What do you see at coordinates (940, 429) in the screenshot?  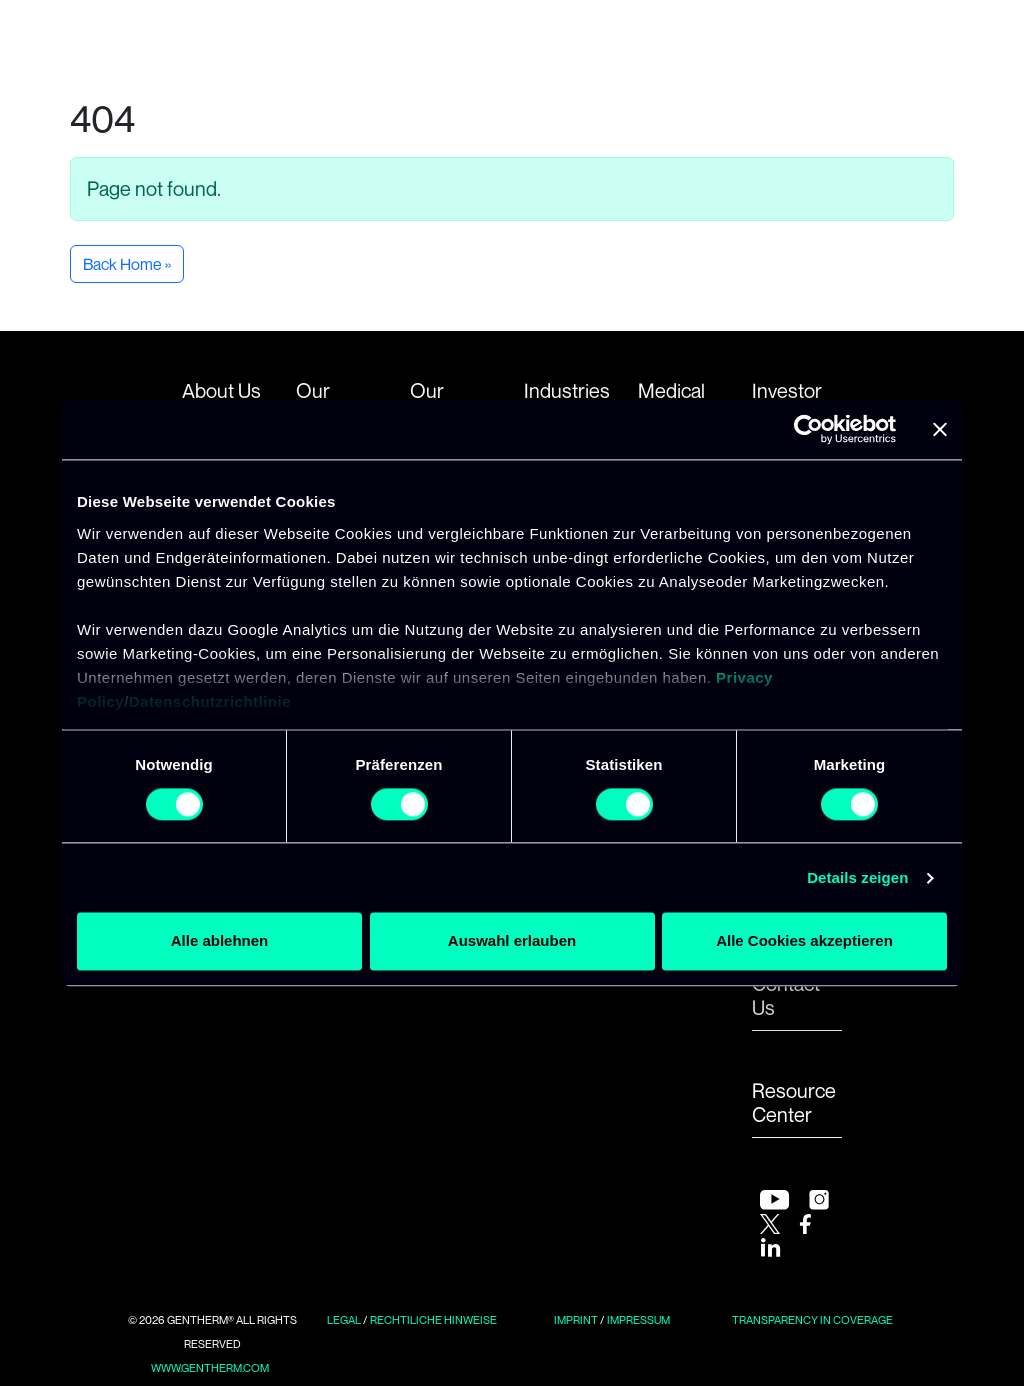 I see `[Banner schließen]` at bounding box center [940, 429].